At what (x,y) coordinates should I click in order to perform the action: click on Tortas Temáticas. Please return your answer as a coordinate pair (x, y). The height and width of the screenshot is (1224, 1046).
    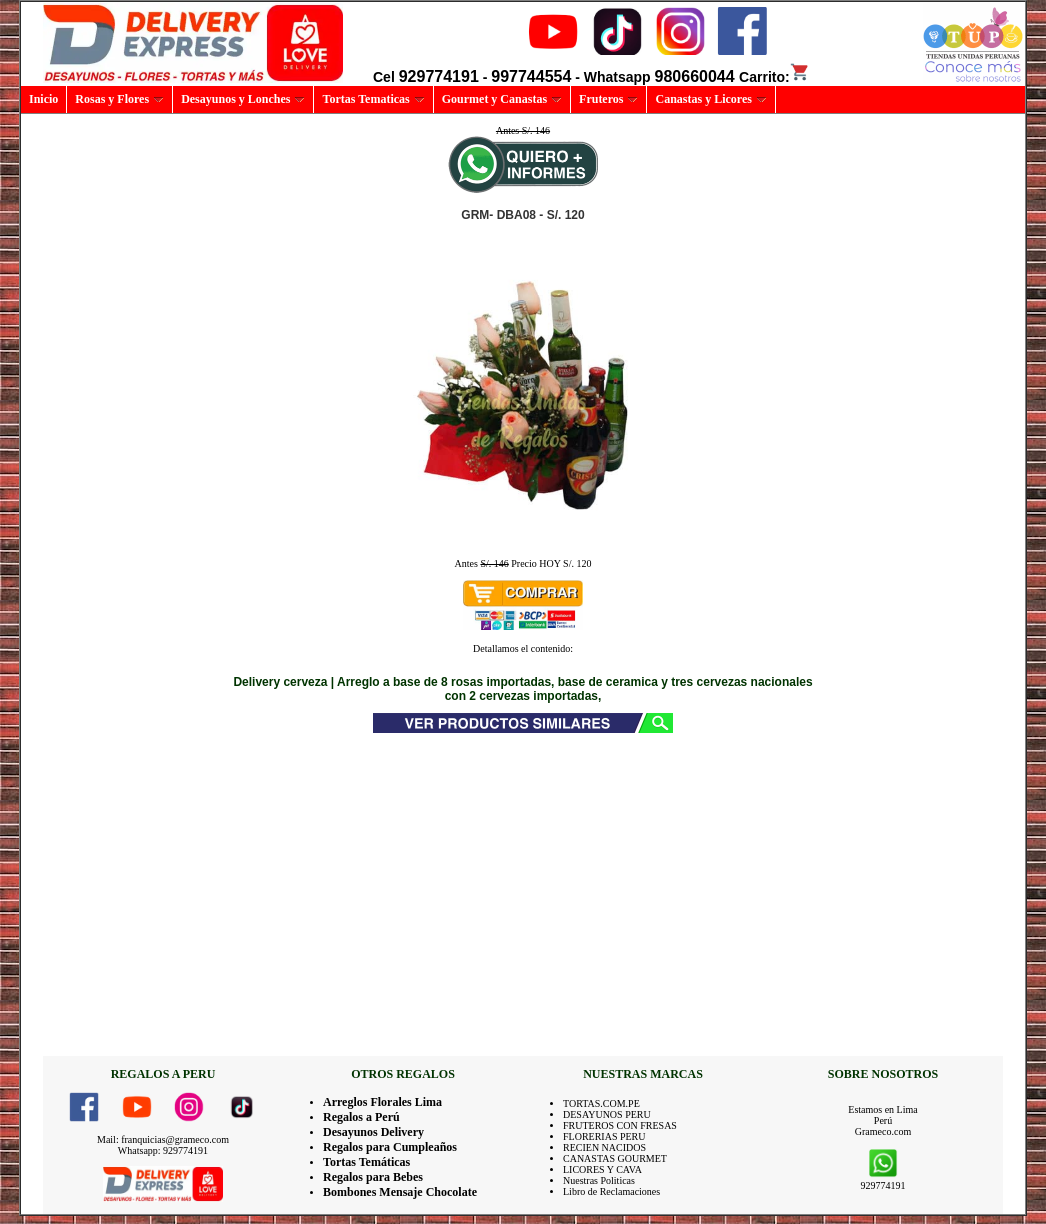
    Looking at the image, I should click on (366, 1162).